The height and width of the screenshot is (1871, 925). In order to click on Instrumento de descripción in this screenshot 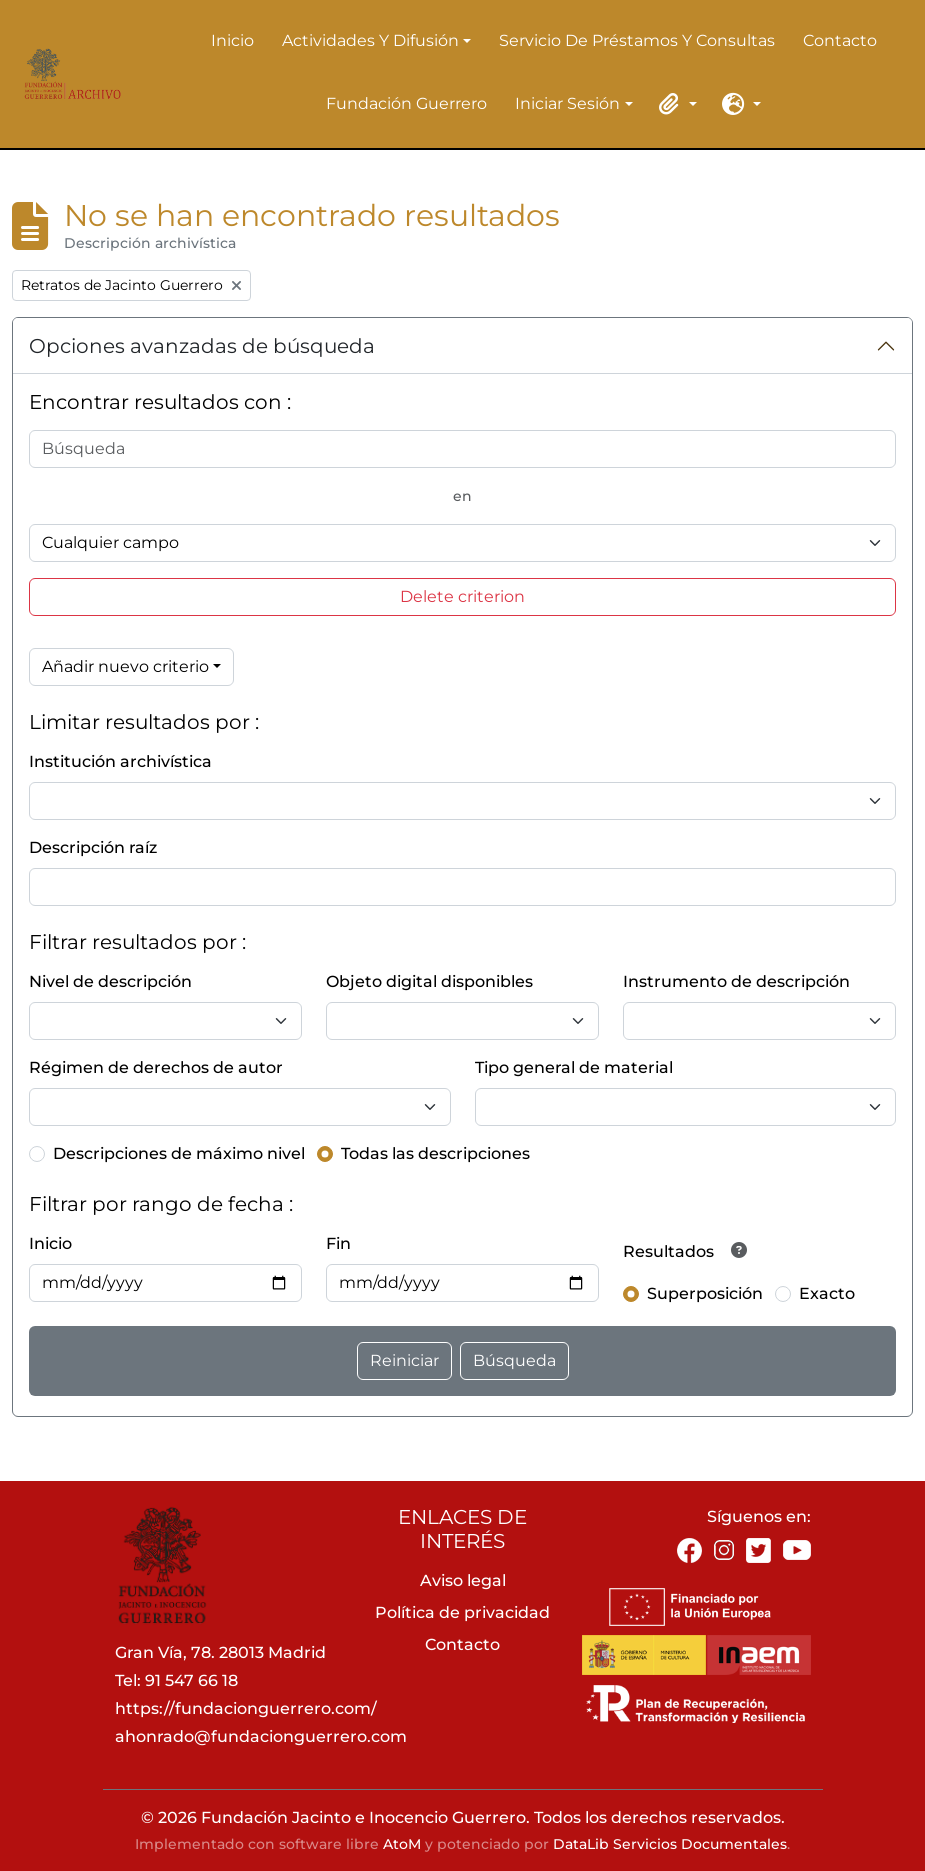, I will do `click(736, 981)`.